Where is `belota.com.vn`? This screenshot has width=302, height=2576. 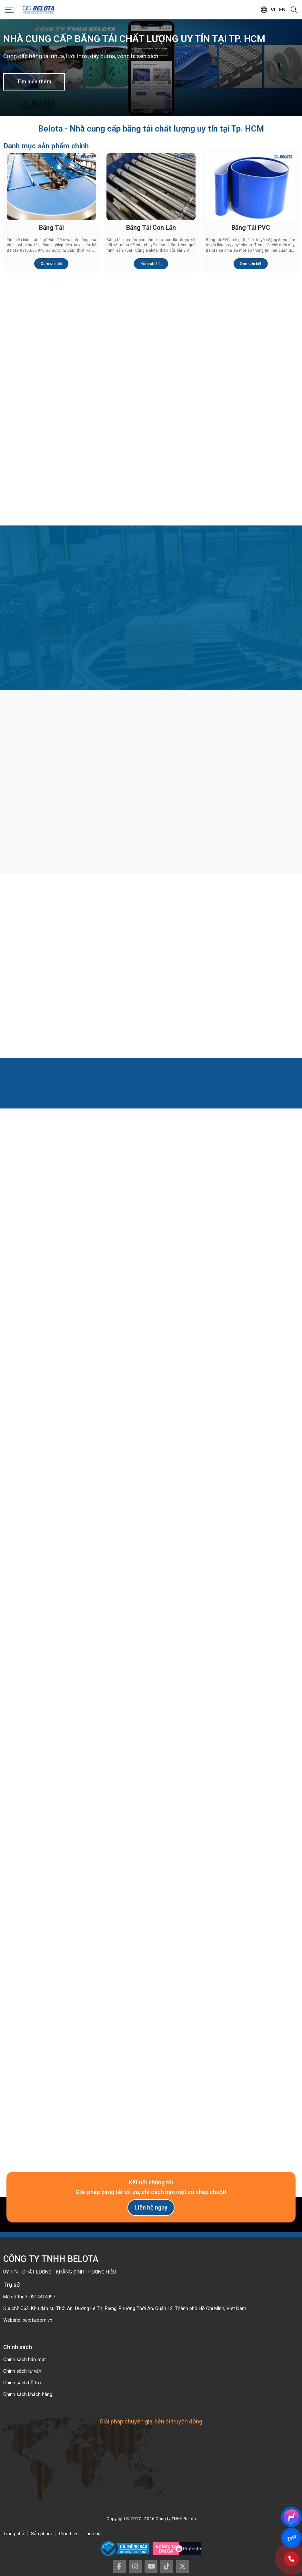
belota.com.vn is located at coordinates (37, 2320).